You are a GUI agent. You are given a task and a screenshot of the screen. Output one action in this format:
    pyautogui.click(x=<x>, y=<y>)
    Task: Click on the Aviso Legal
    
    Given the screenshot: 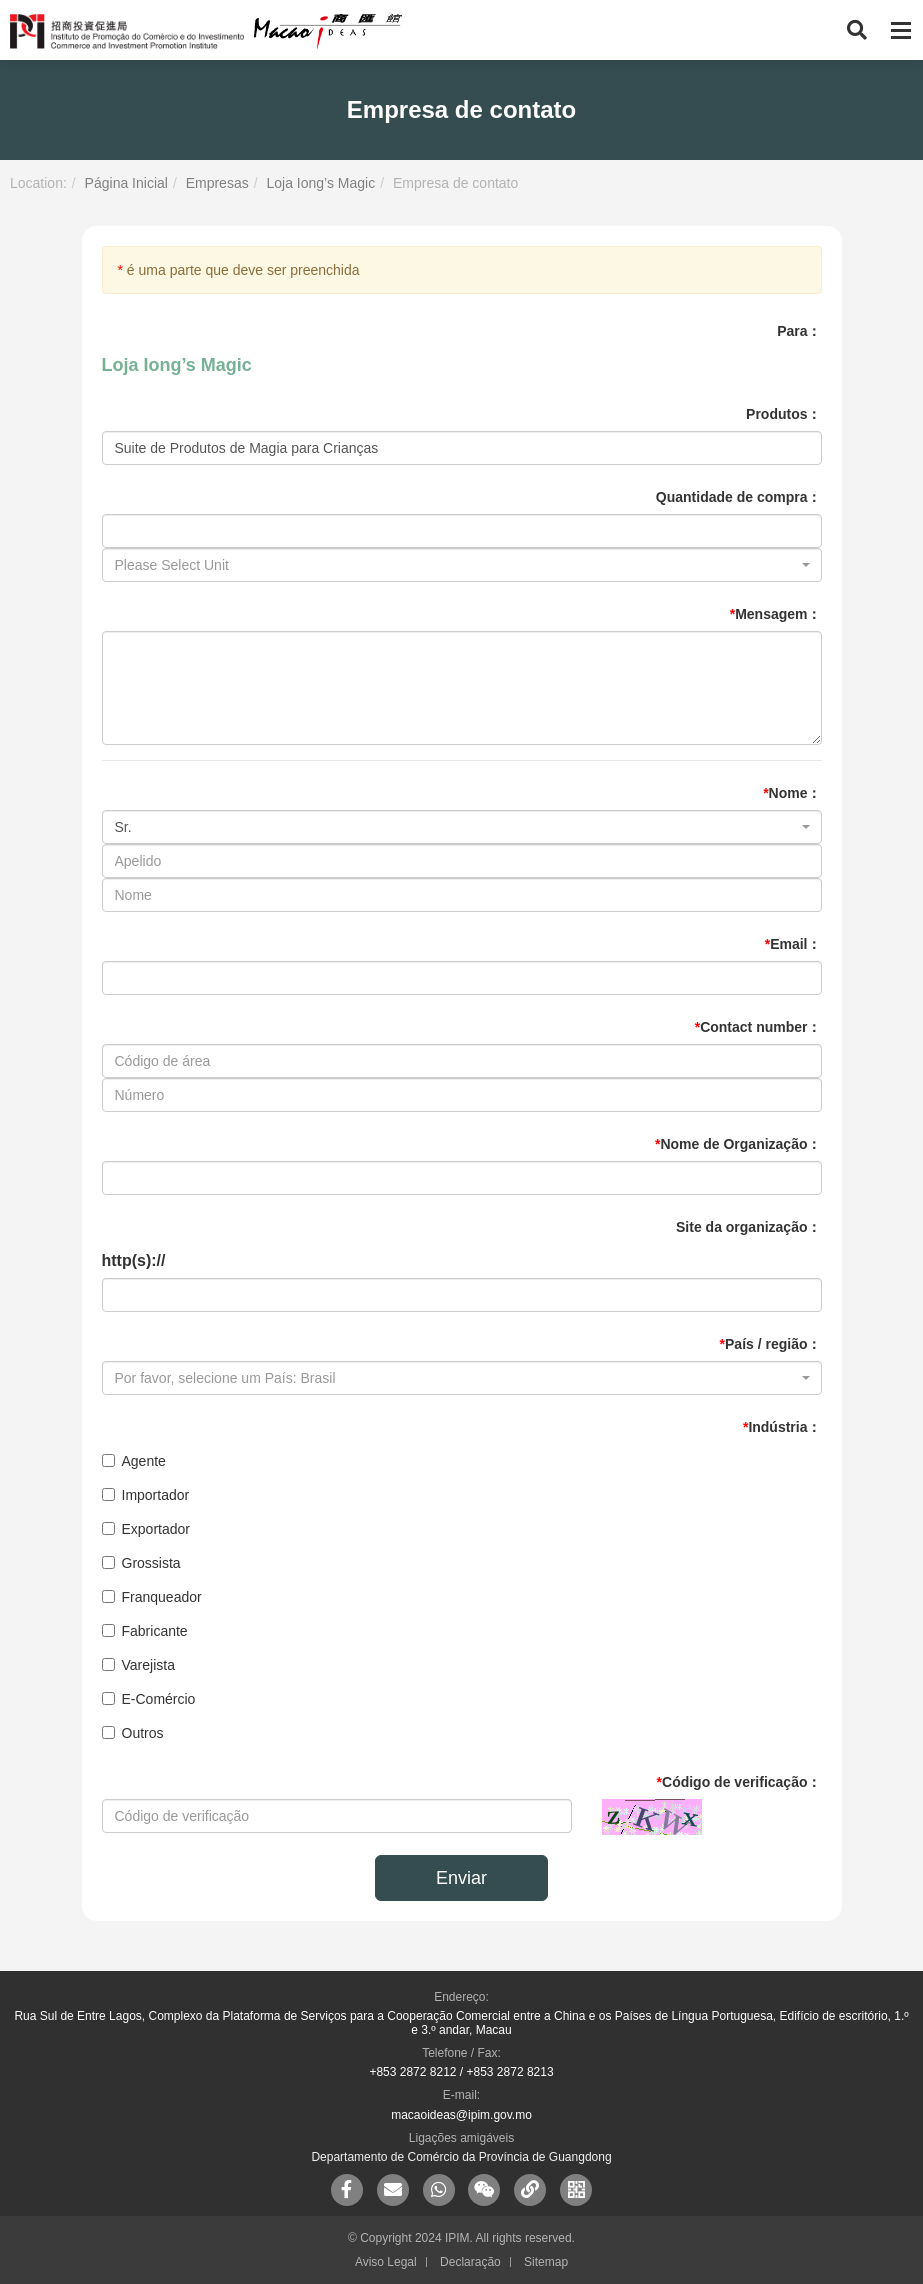 What is the action you would take?
    pyautogui.click(x=386, y=2262)
    